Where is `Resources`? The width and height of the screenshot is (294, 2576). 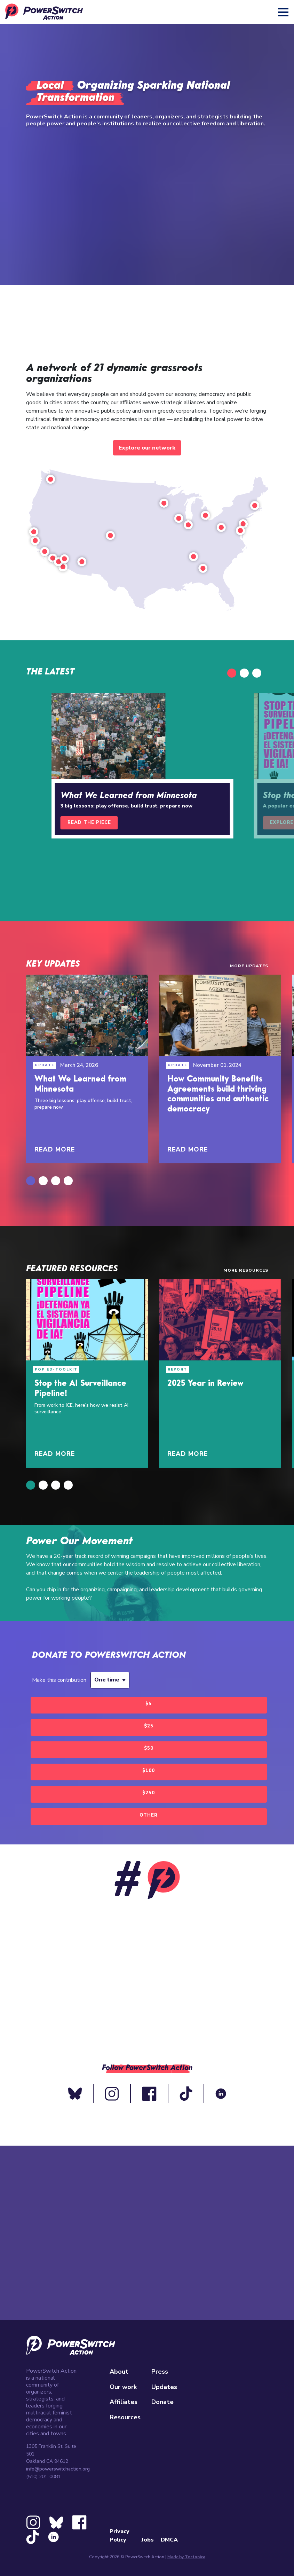 Resources is located at coordinates (125, 2417).